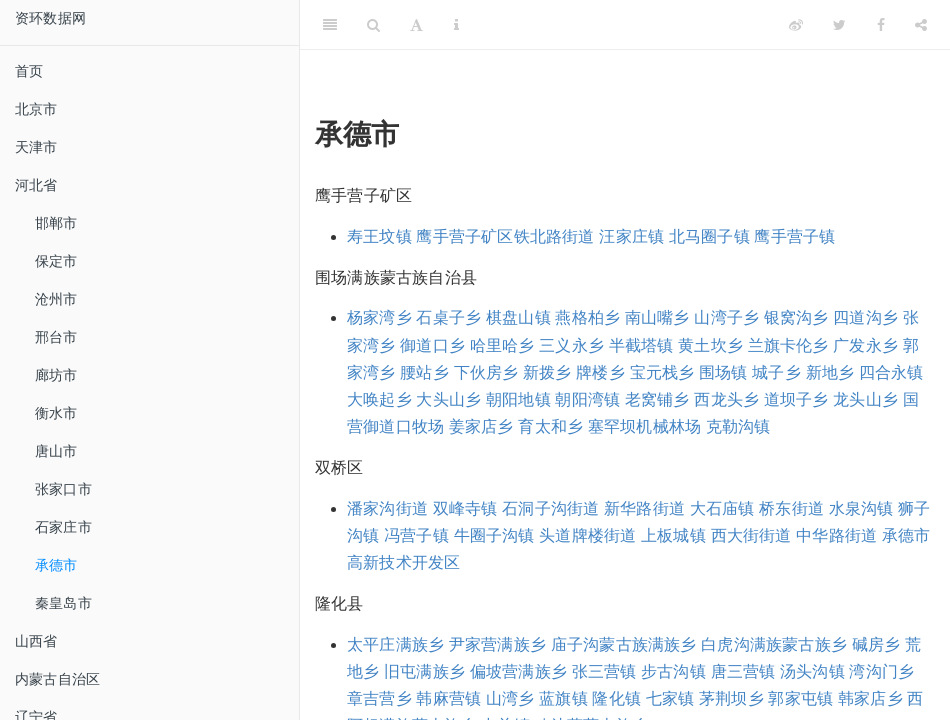 Image resolution: width=950 pixels, height=720 pixels. What do you see at coordinates (330, 25) in the screenshot?
I see `[Toggle Sidebar]` at bounding box center [330, 25].